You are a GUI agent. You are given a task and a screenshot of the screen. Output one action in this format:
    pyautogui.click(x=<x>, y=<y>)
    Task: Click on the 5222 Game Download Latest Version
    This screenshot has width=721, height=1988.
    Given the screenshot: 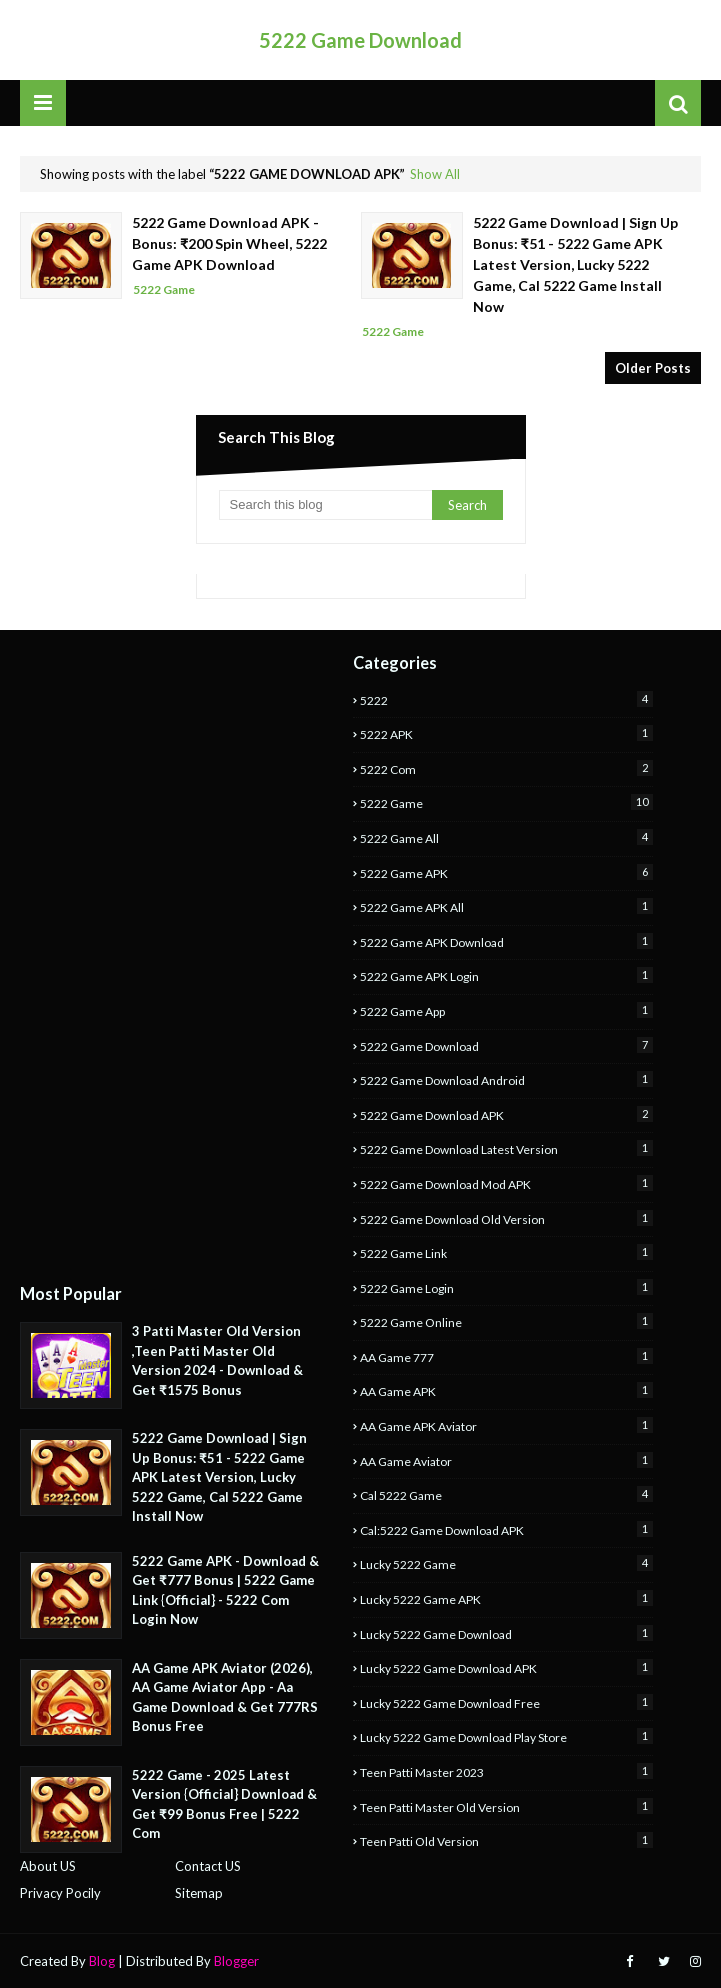 What is the action you would take?
    pyautogui.click(x=506, y=1148)
    